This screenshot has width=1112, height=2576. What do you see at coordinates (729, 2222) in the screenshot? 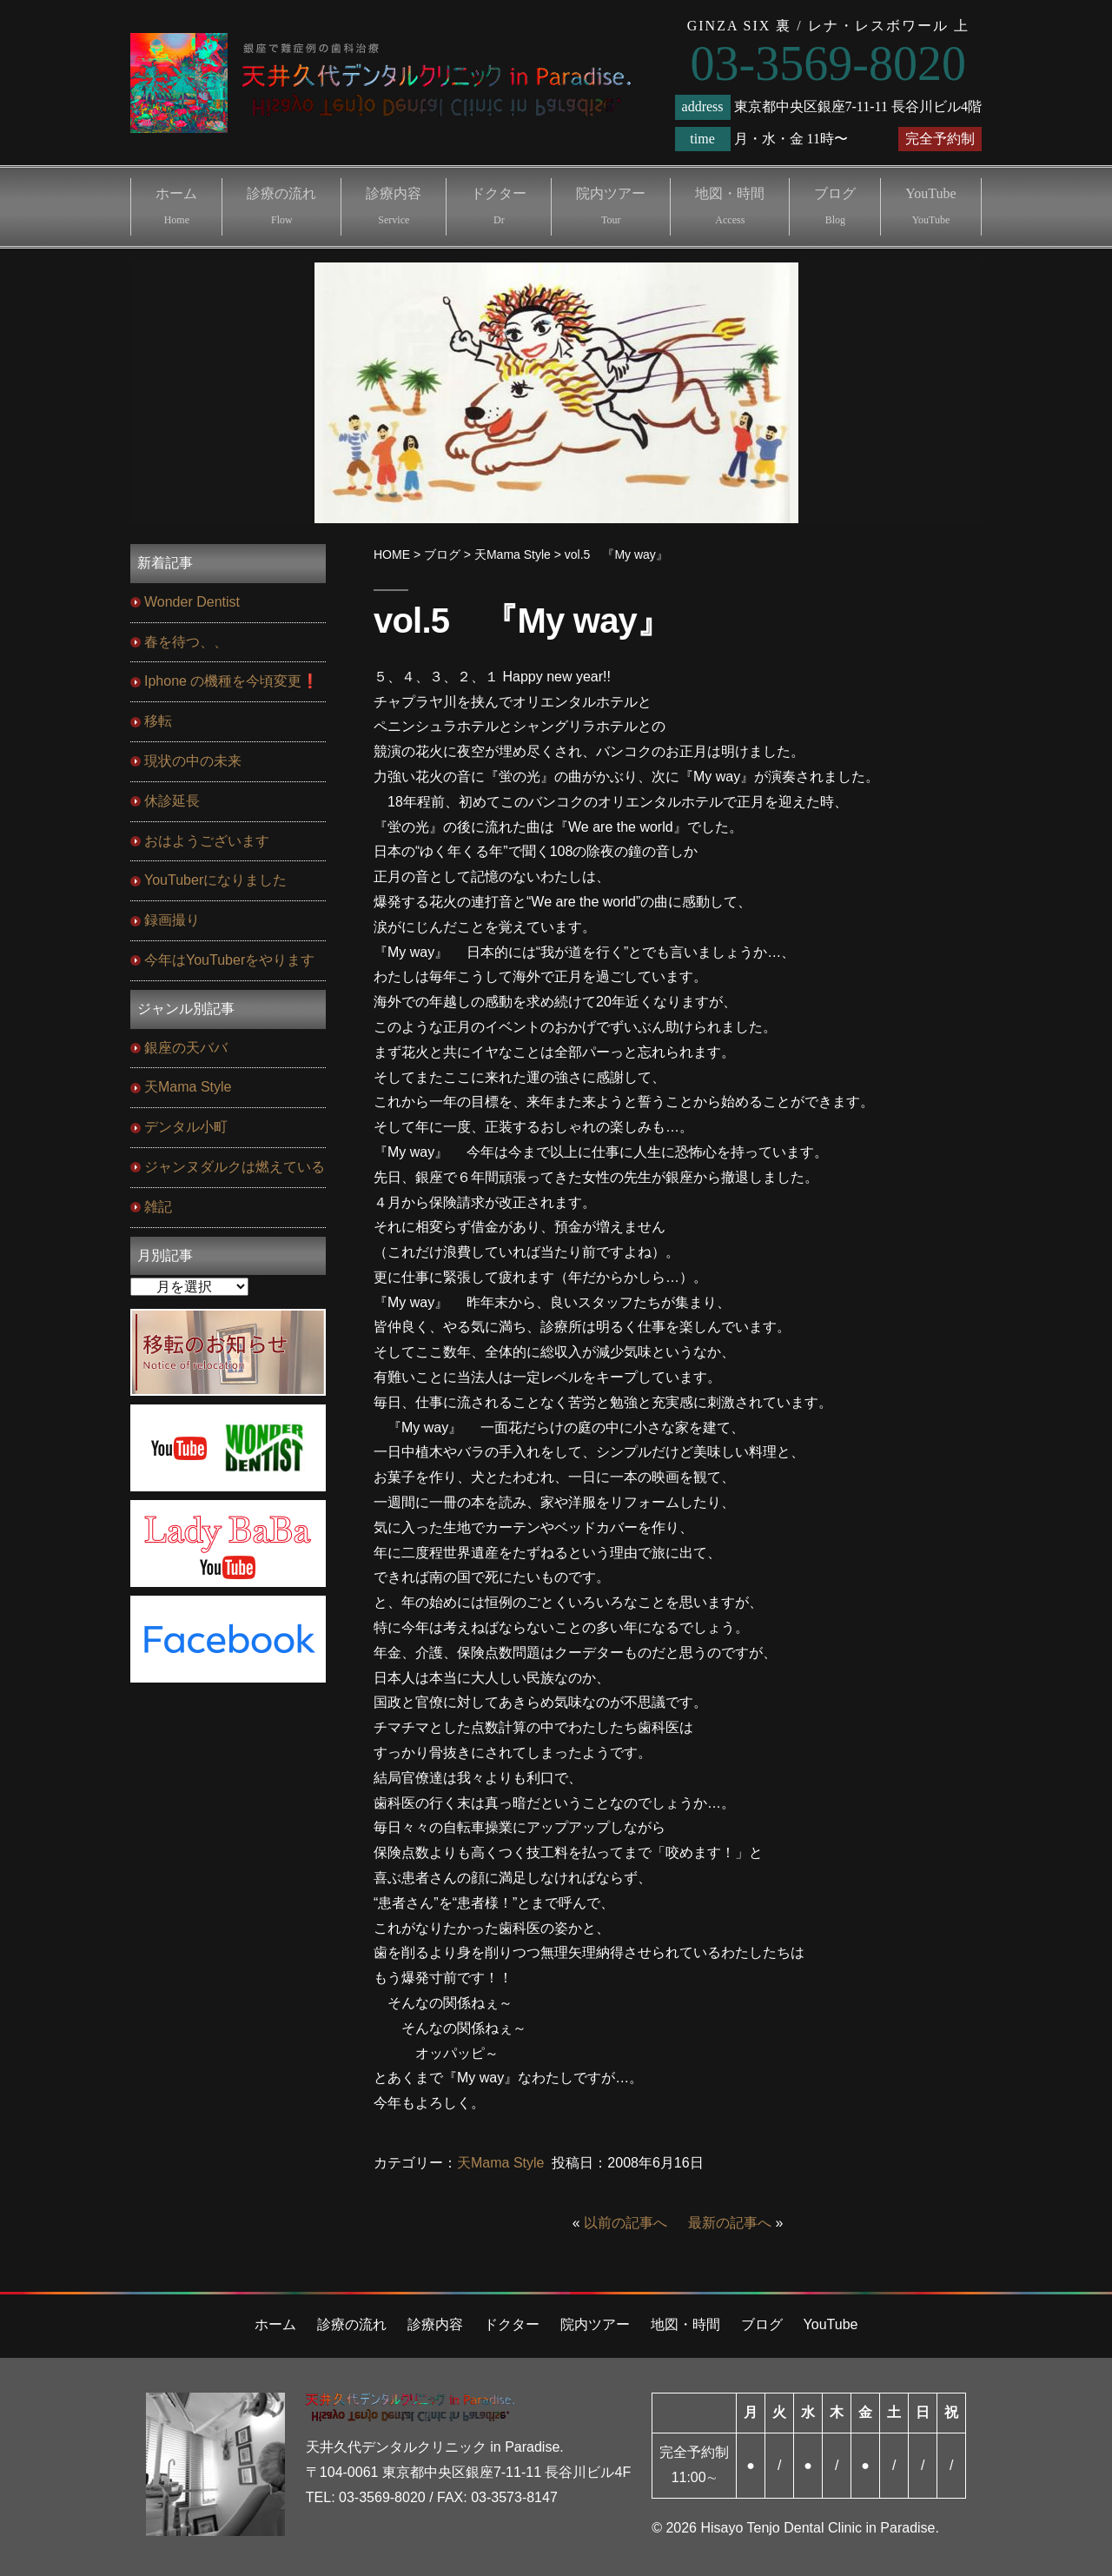
I see `最新の記事へ` at bounding box center [729, 2222].